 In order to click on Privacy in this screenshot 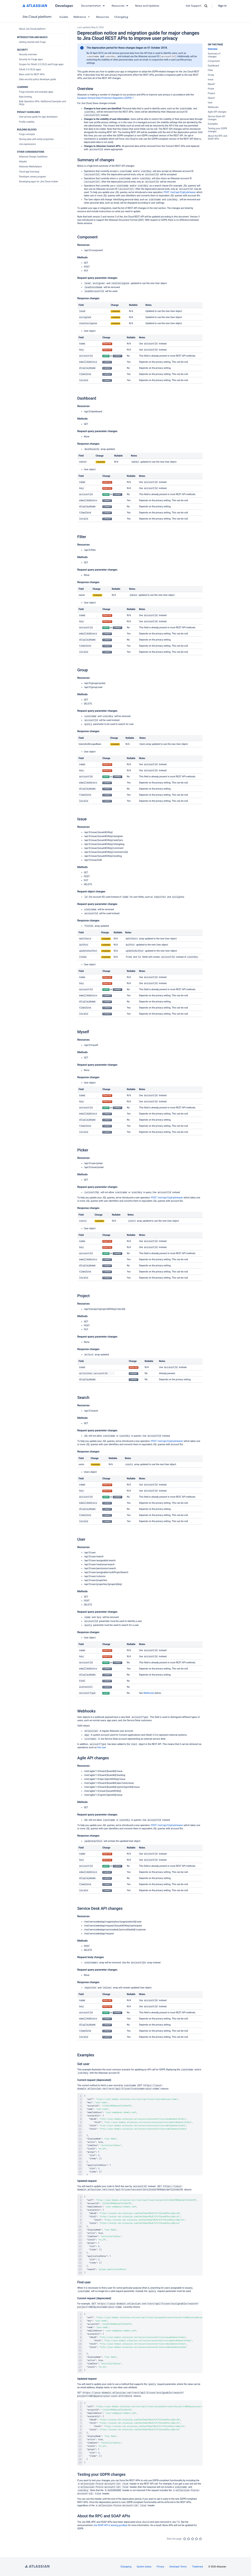, I will do `click(160, 2566)`.